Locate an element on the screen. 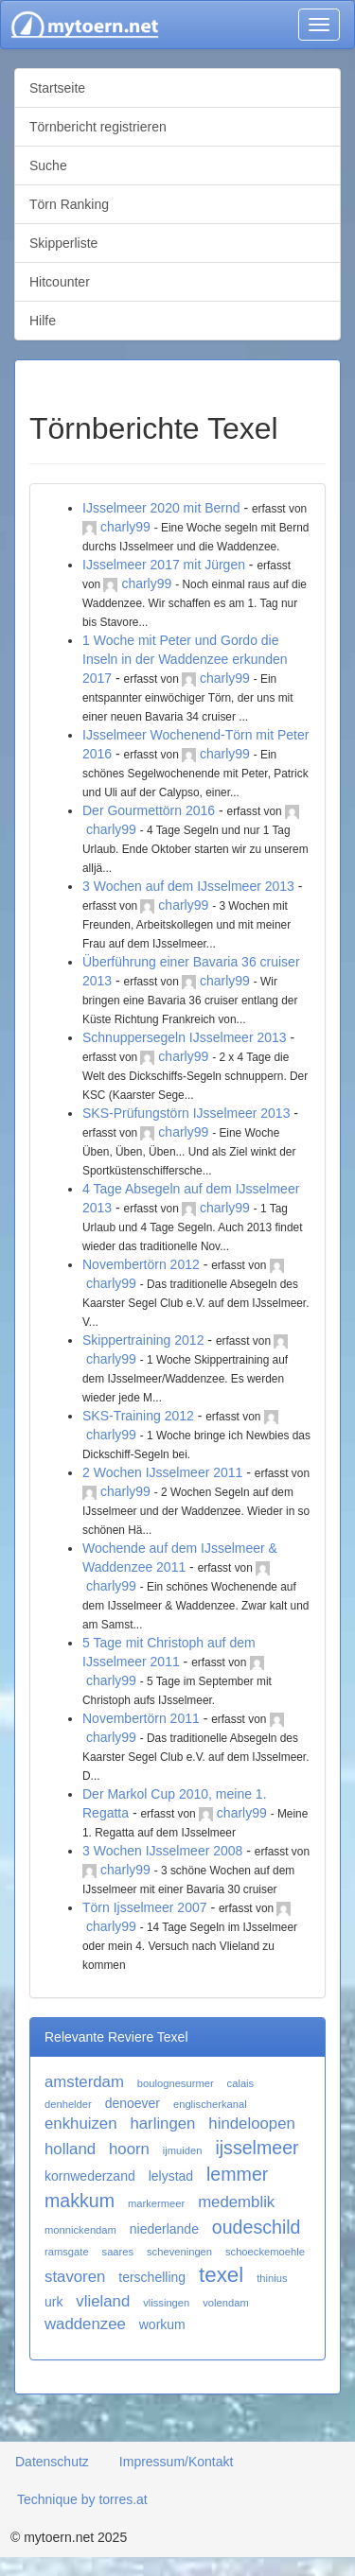 The width and height of the screenshot is (355, 2576). Startseite is located at coordinates (57, 88).